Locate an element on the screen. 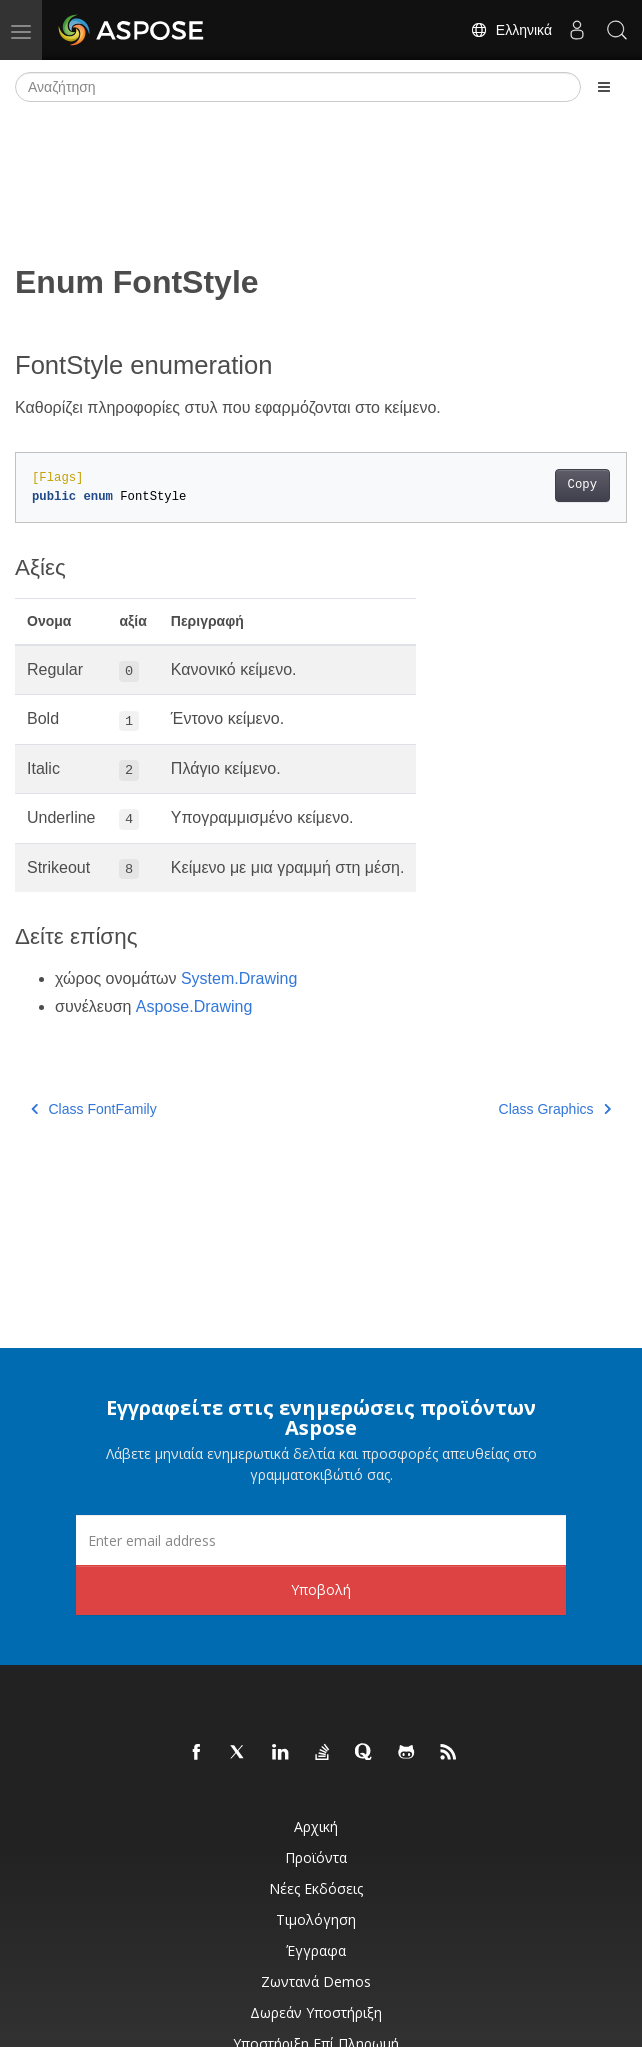 The image size is (642, 2047). Προϊόντα is located at coordinates (316, 1857).